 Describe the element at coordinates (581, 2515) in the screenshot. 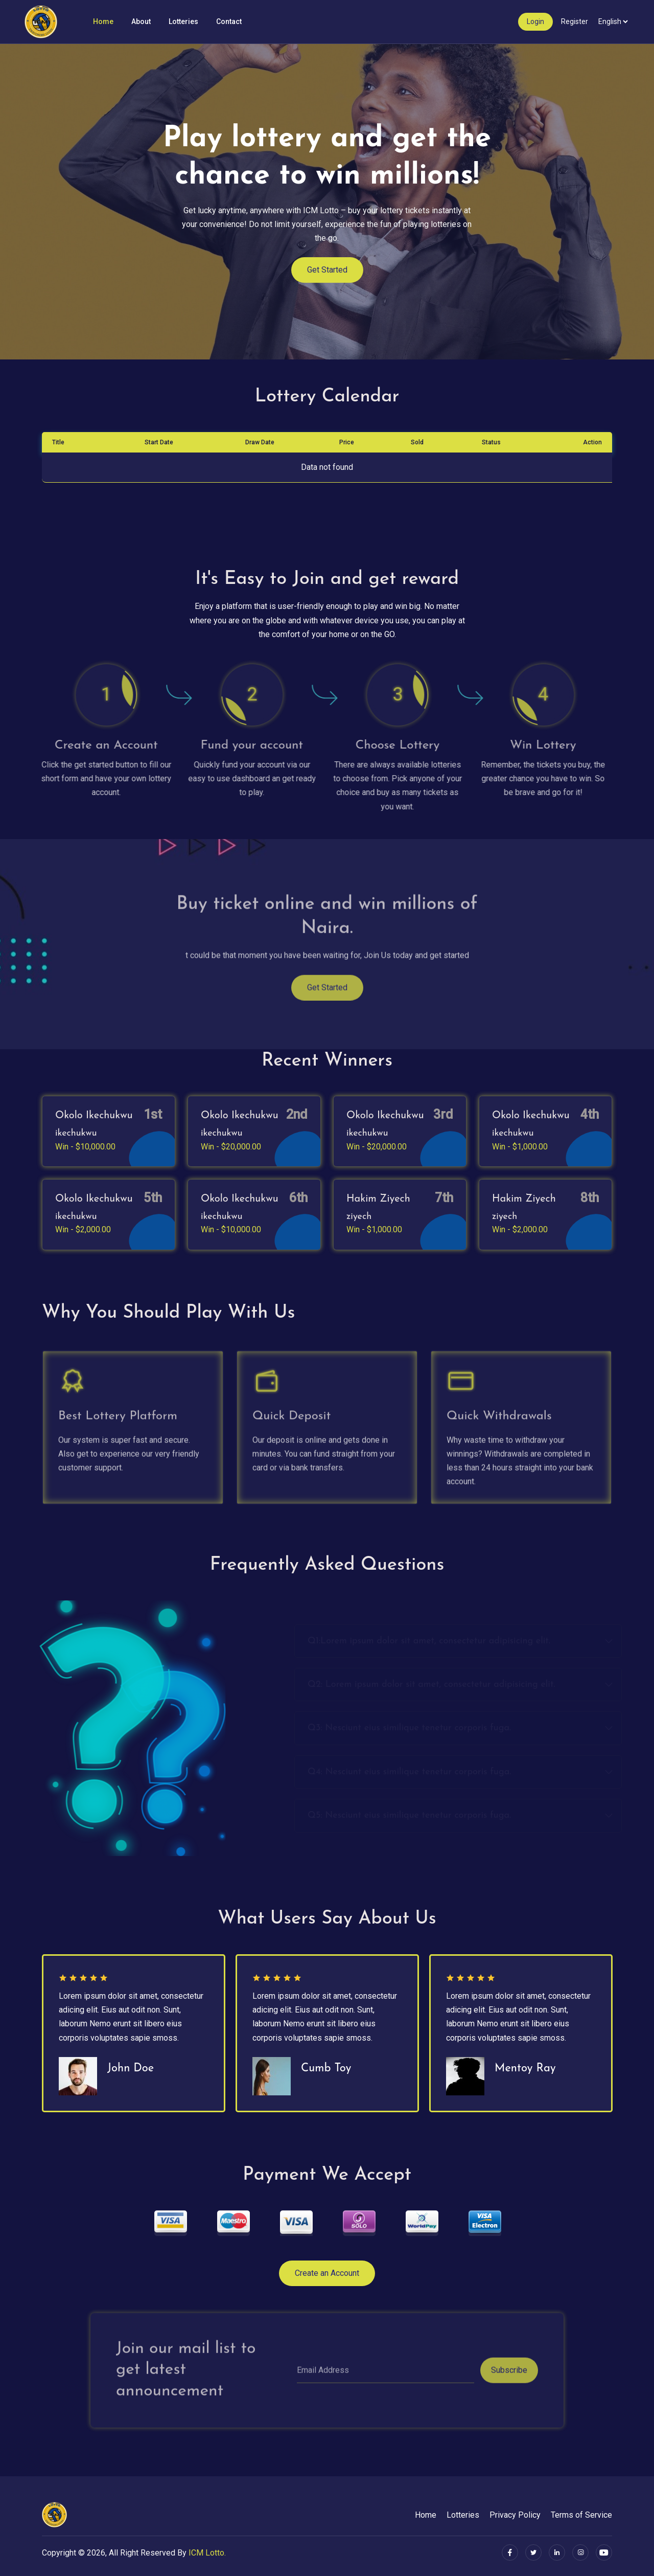

I see `Terms of Service` at that location.